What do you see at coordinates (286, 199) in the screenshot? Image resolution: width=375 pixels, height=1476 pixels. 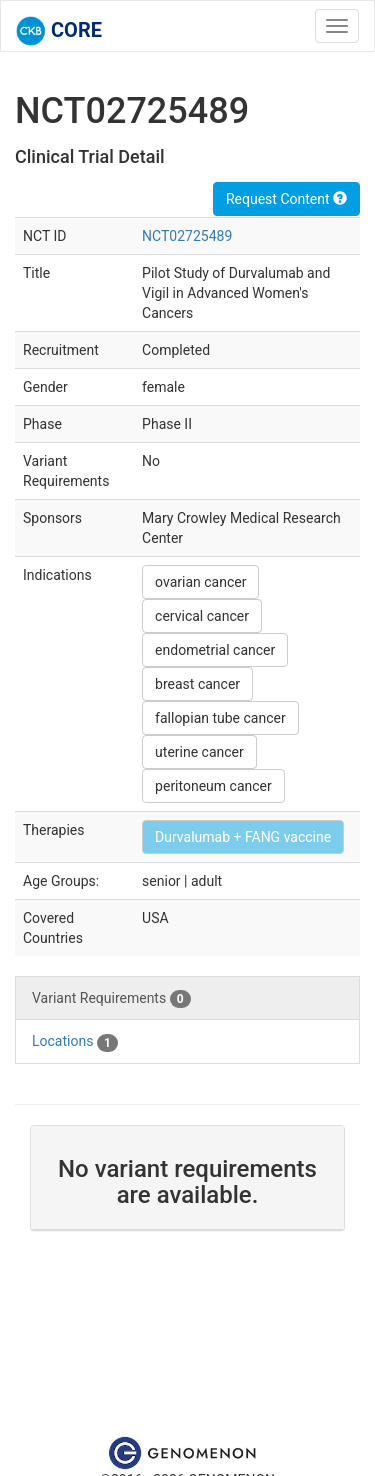 I see `Request Content` at bounding box center [286, 199].